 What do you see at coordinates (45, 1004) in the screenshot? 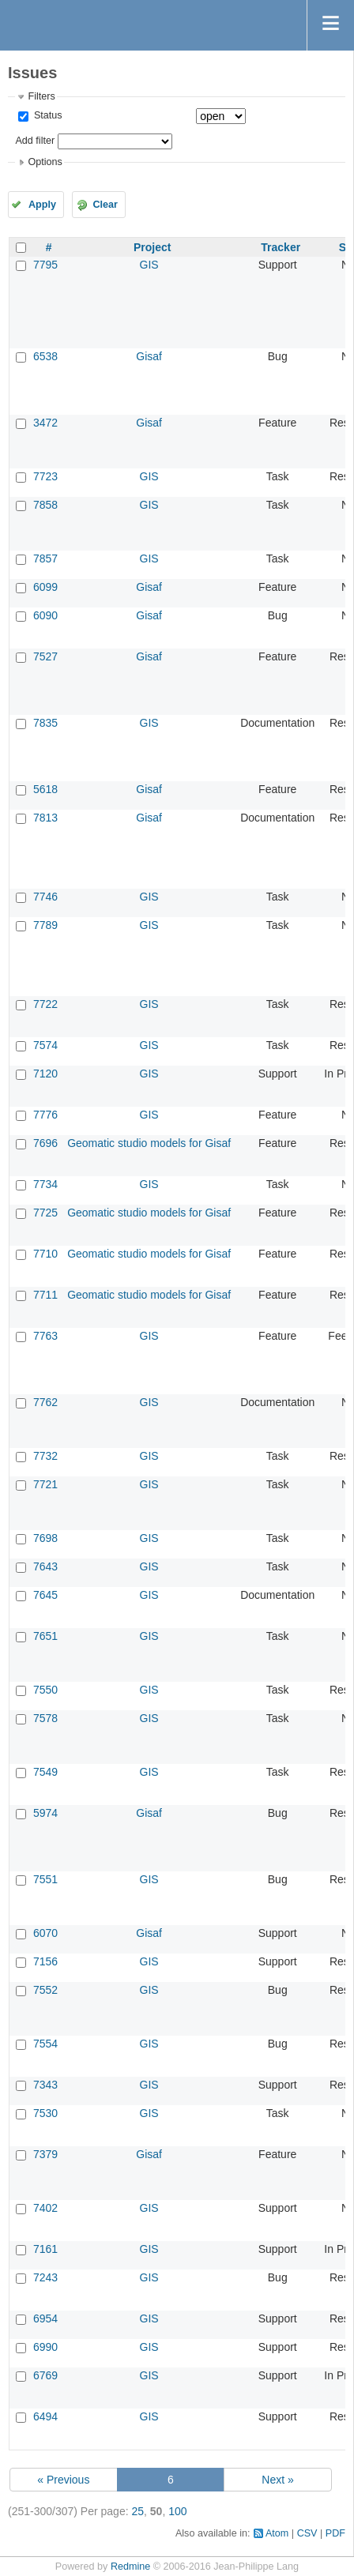
I see `7722` at bounding box center [45, 1004].